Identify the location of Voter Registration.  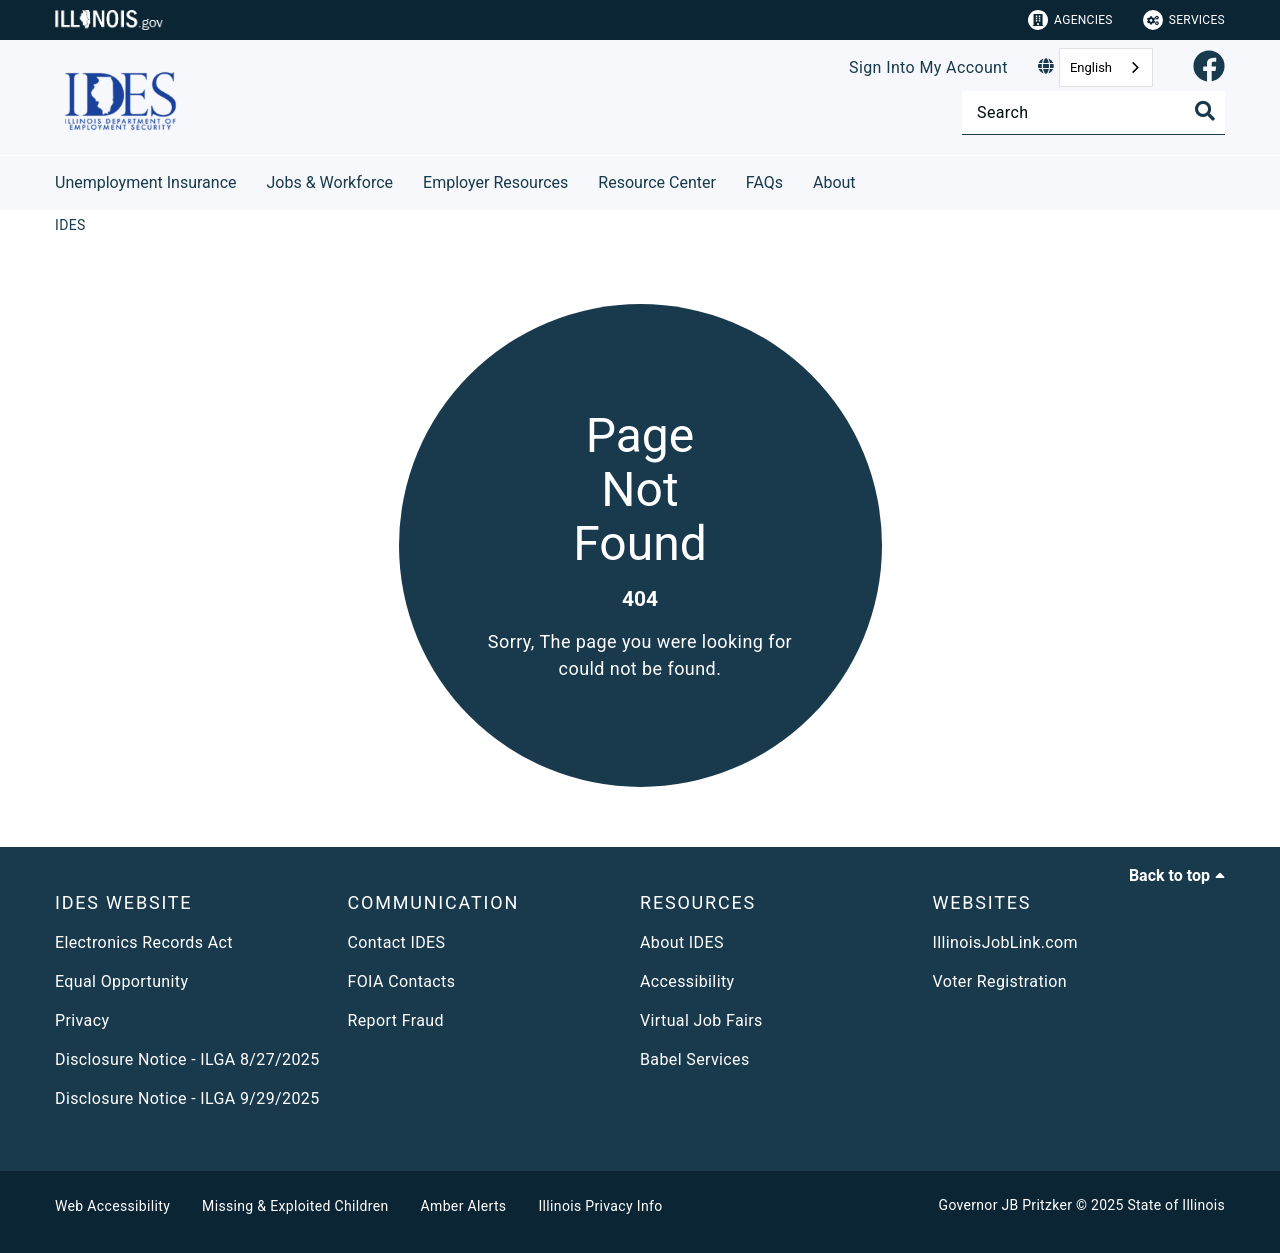
(1000, 981).